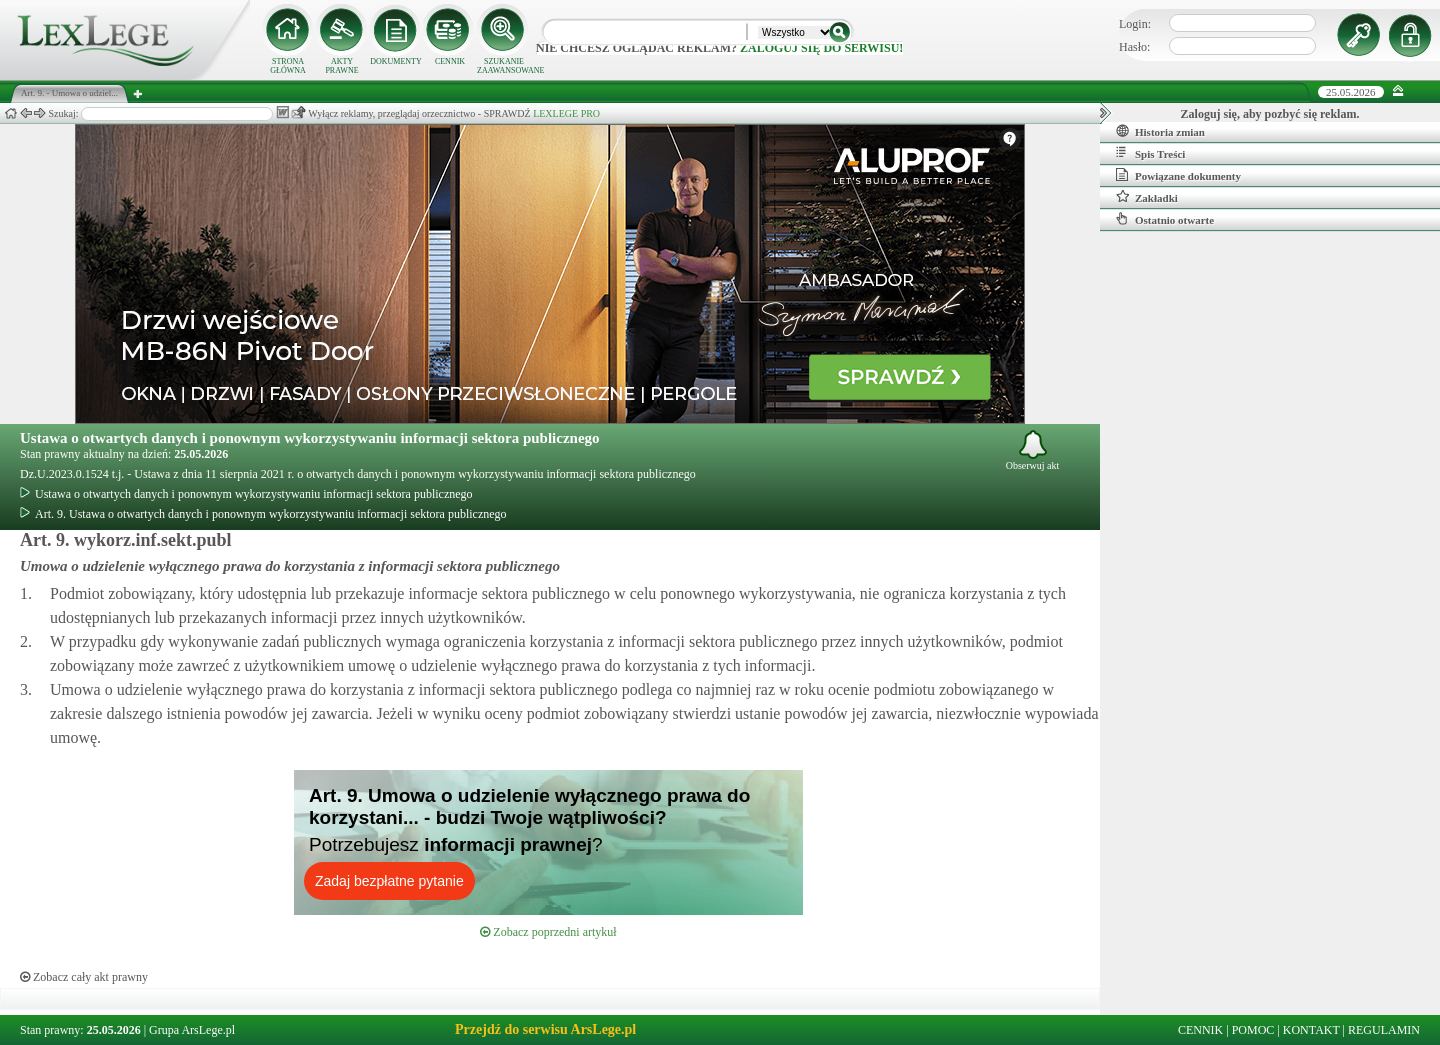 Image resolution: width=1440 pixels, height=1045 pixels. I want to click on Ostatnio otwarte, so click(1165, 219).